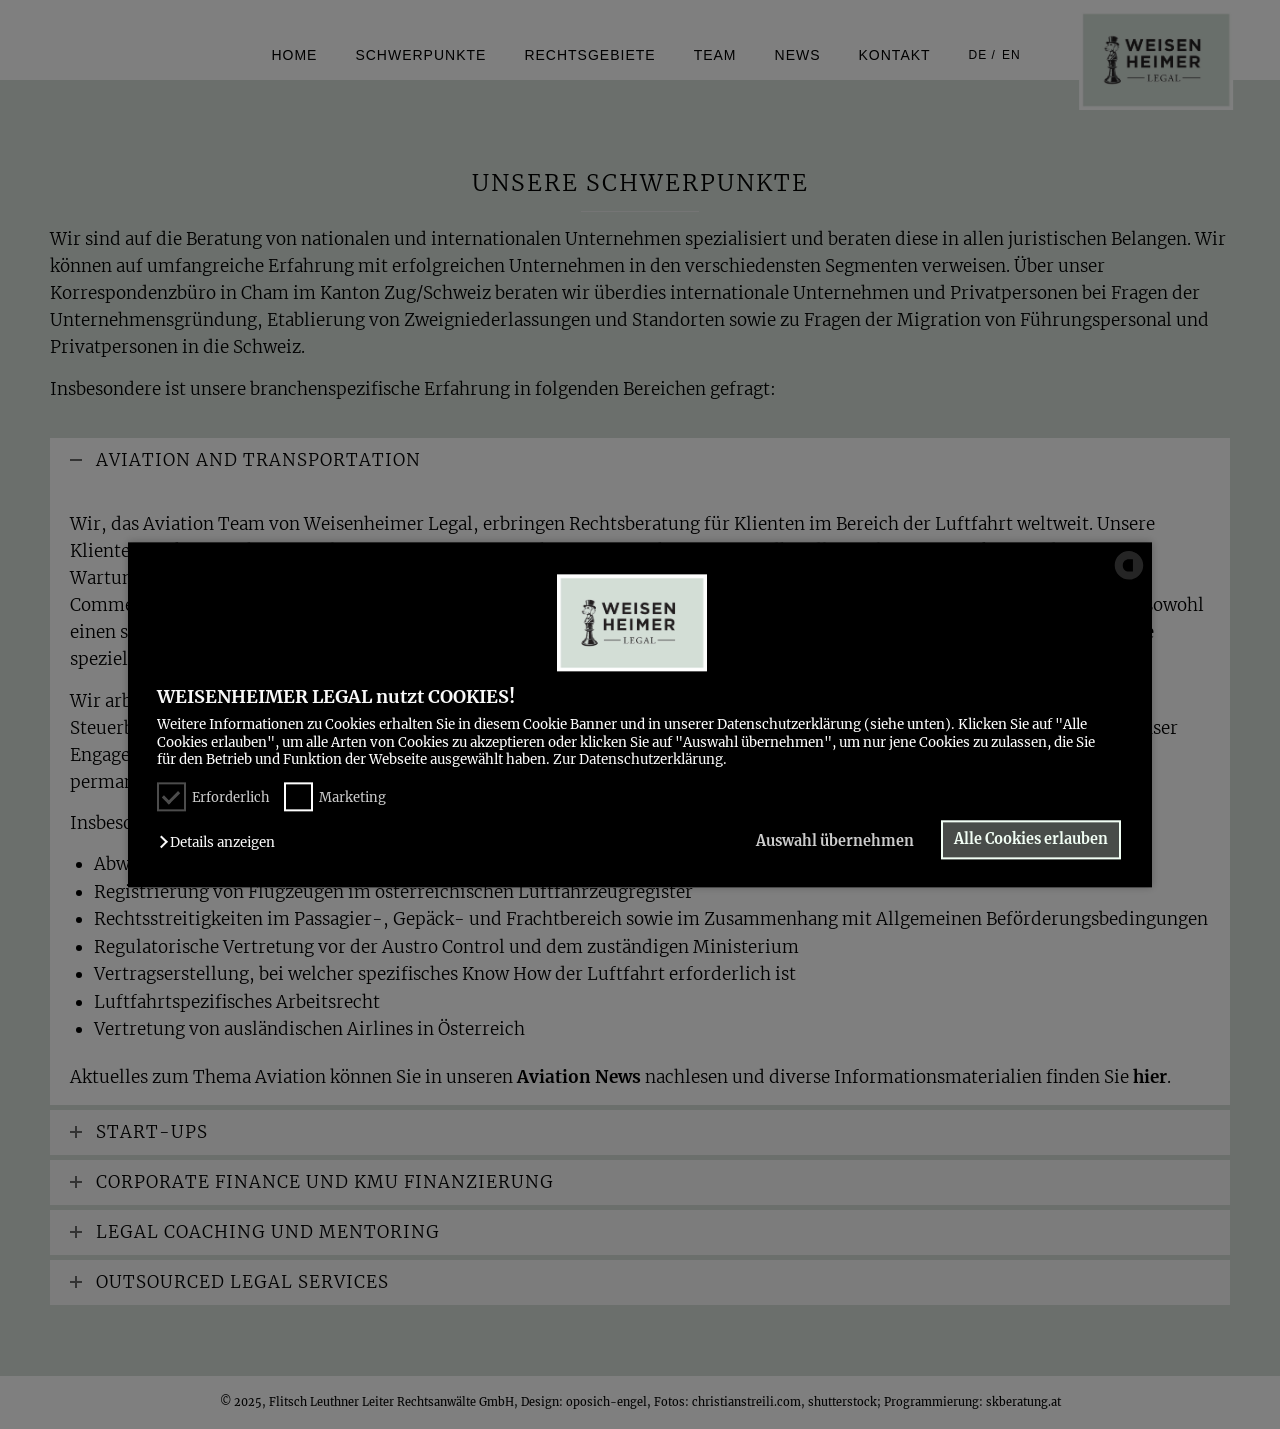  Describe the element at coordinates (222, 843) in the screenshot. I see `[button]` at that location.